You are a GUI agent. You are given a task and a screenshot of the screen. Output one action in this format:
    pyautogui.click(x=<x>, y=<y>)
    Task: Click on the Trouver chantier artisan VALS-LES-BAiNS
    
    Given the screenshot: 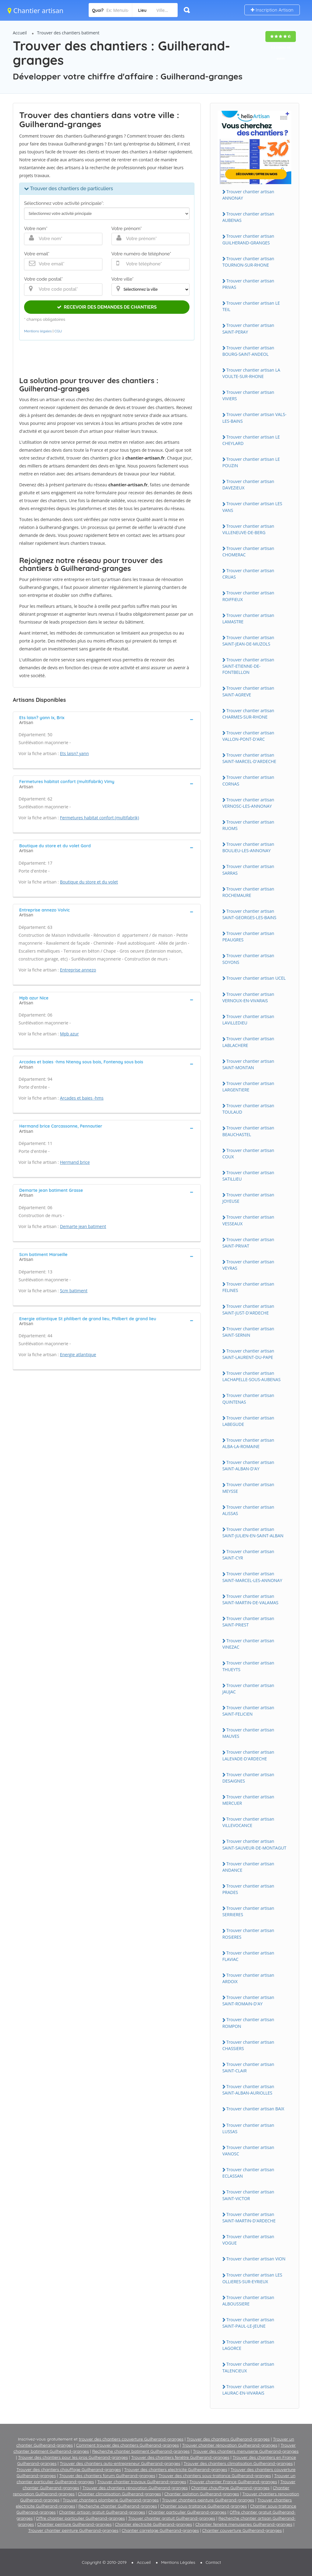 What is the action you would take?
    pyautogui.click(x=254, y=417)
    